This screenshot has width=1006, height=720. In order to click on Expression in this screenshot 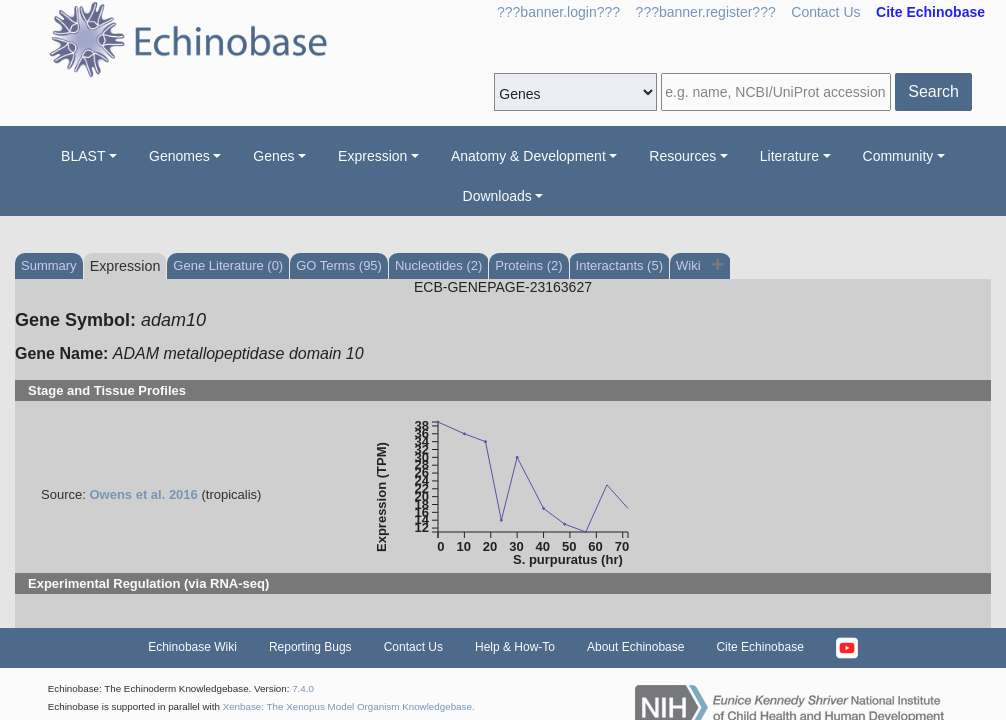, I will do `click(372, 156)`.